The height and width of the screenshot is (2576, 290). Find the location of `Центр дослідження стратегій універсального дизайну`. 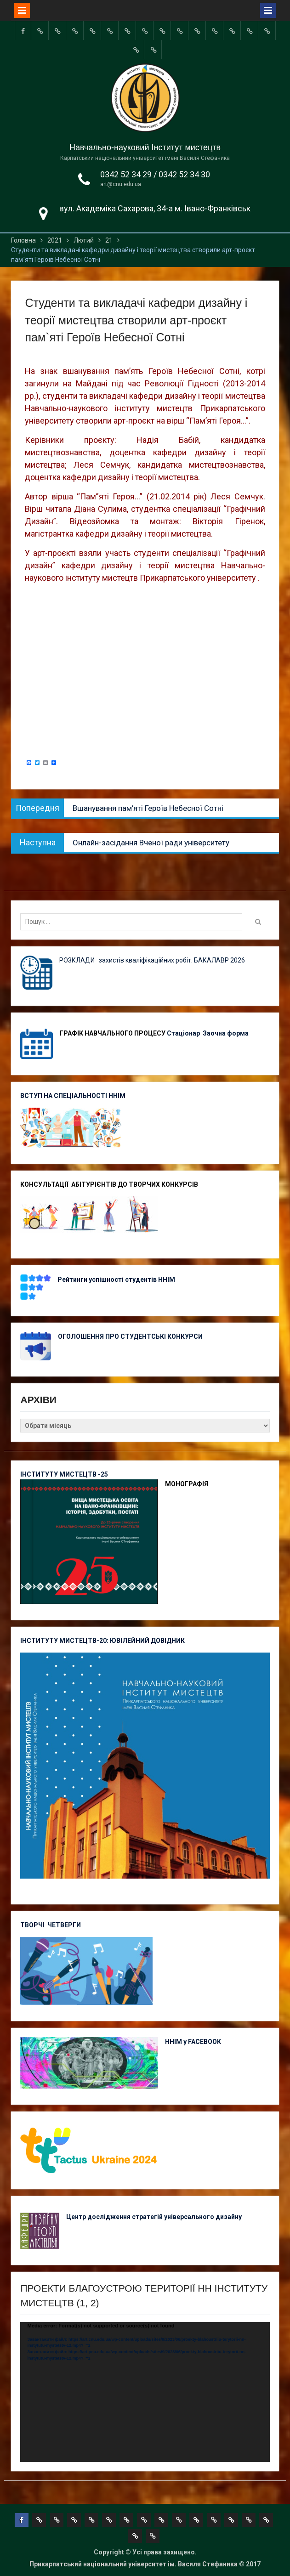

Центр дослідження стратегій універсального дизайну is located at coordinates (154, 2216).